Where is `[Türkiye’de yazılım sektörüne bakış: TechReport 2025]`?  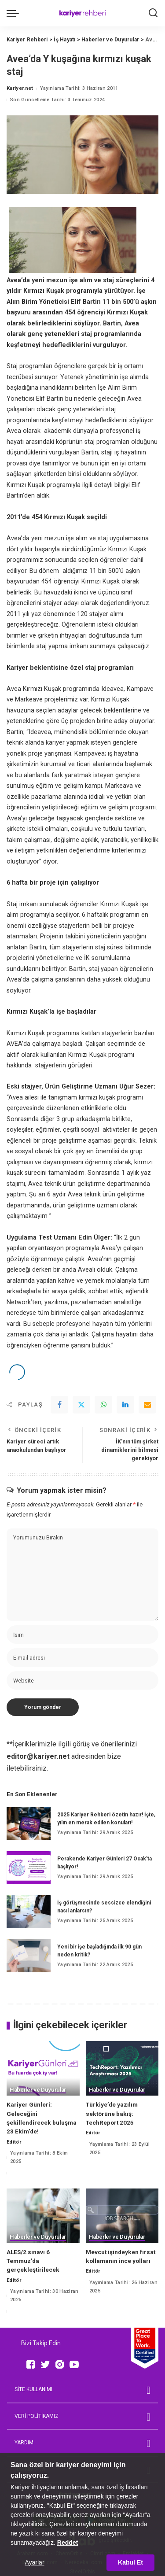 [Türkiye’de yazılım sektörüne bakış: TechReport 2025] is located at coordinates (122, 2068).